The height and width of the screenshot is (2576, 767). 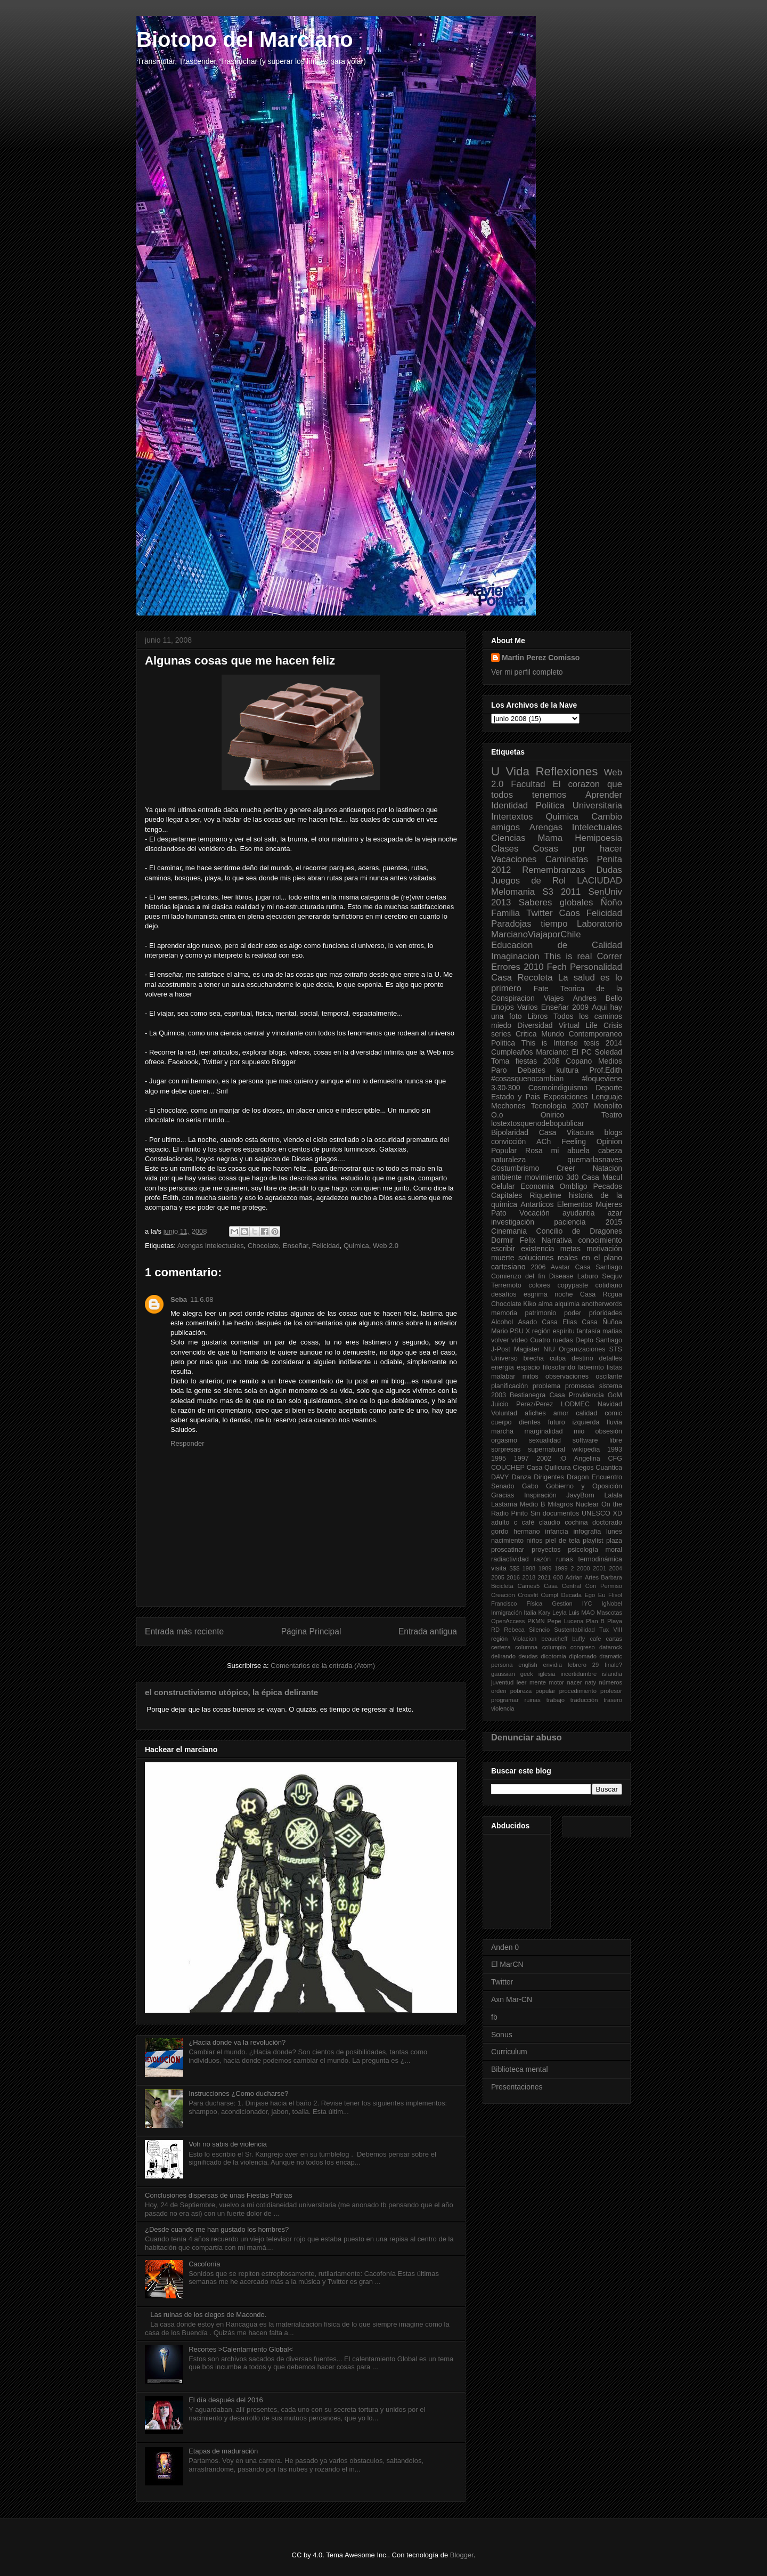 What do you see at coordinates (547, 1386) in the screenshot?
I see `problema` at bounding box center [547, 1386].